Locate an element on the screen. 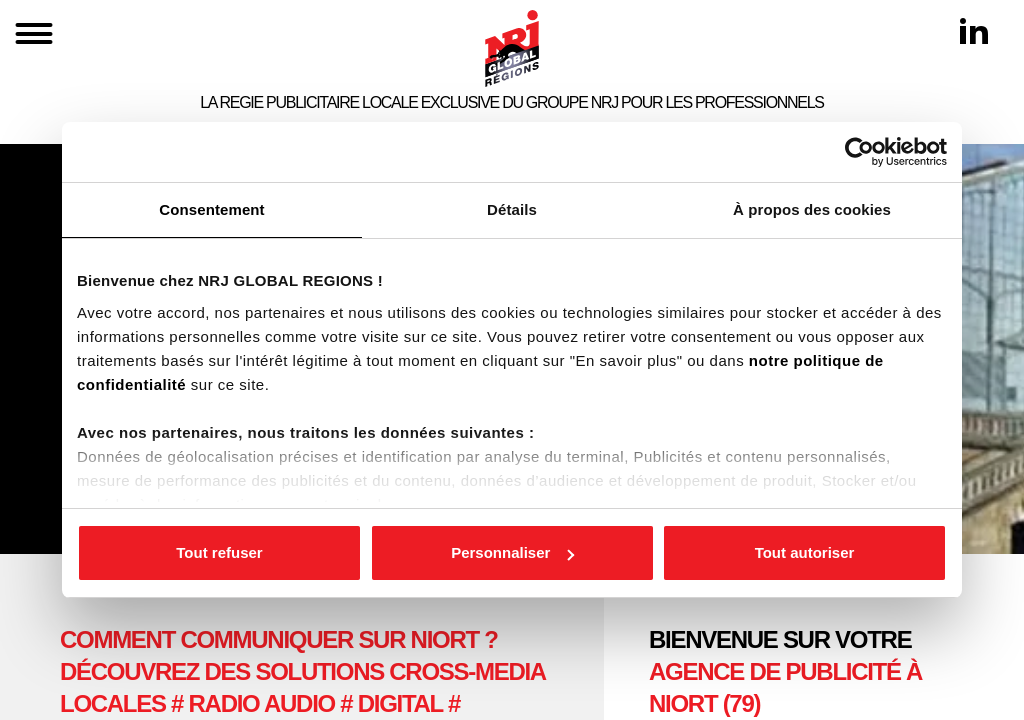 The height and width of the screenshot is (720, 1024). [Linkedin] is located at coordinates (974, 31).